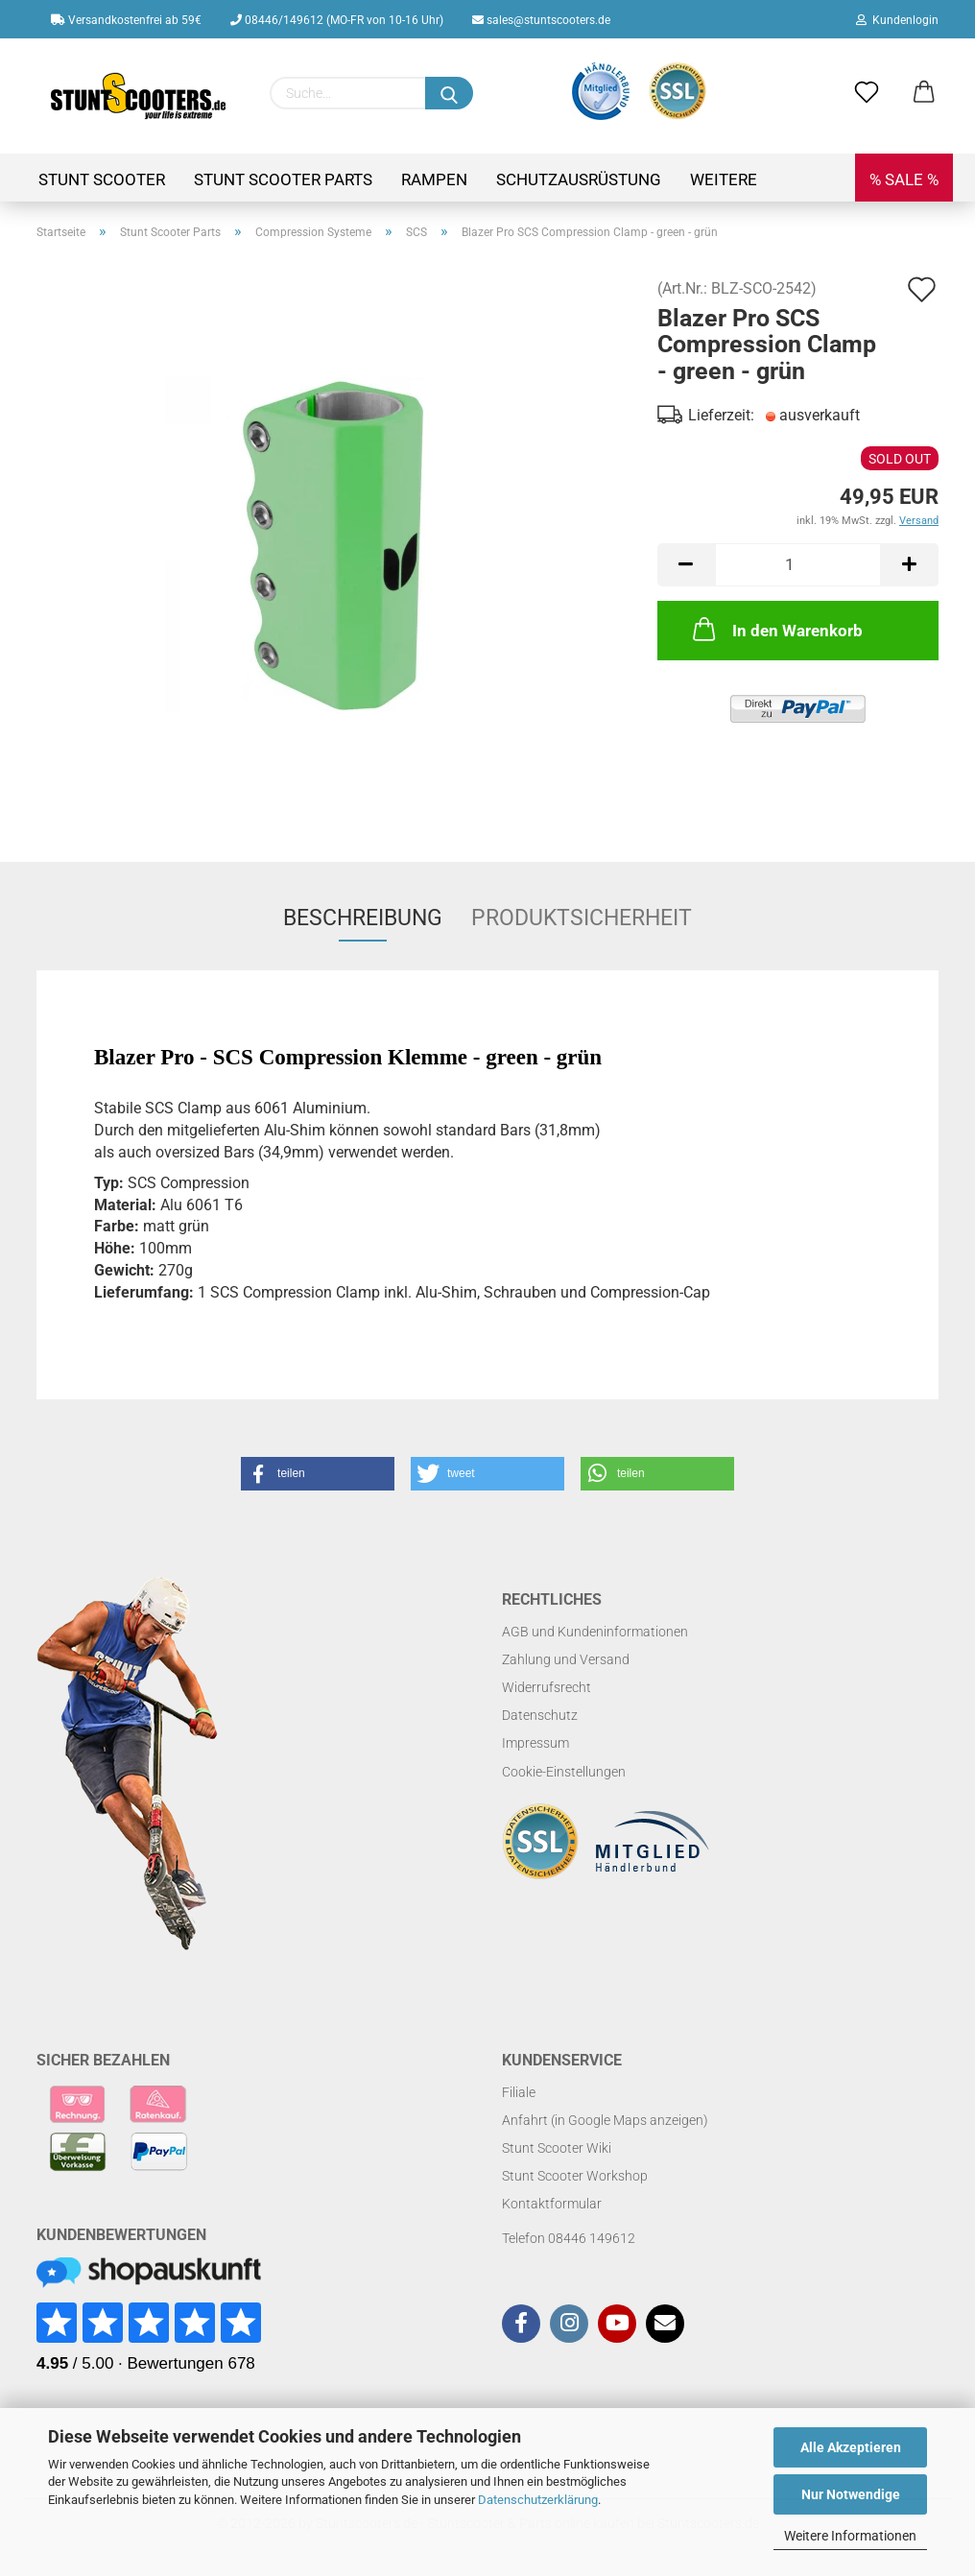 The image size is (975, 2576). What do you see at coordinates (581, 918) in the screenshot?
I see `Produktsicherheit` at bounding box center [581, 918].